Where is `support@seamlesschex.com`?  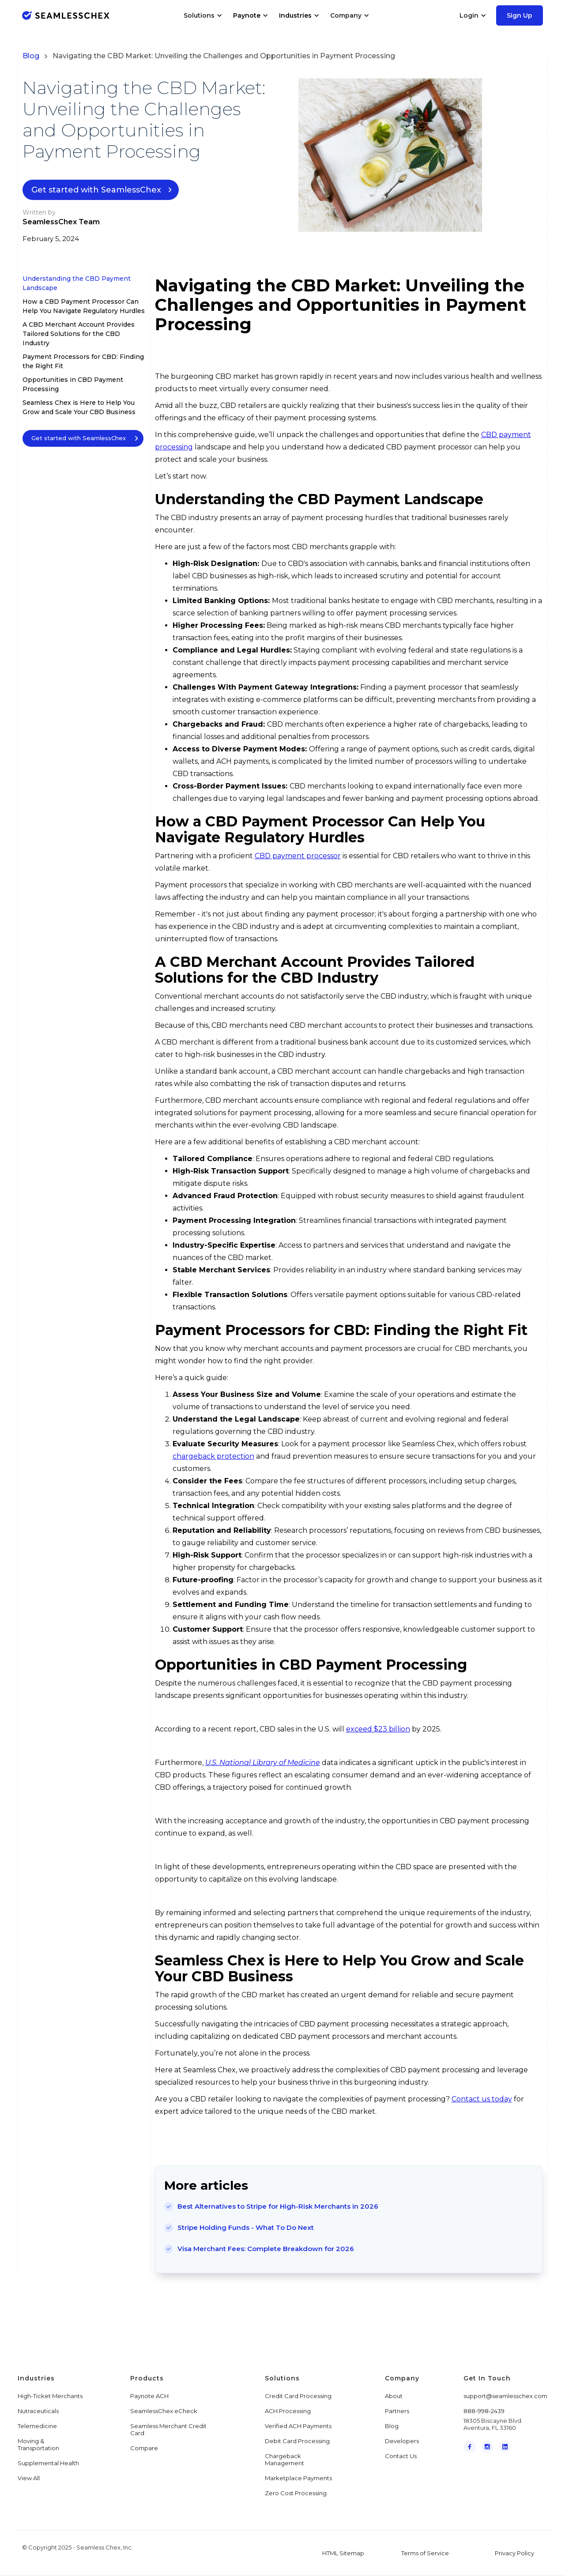
support@seamlesschex.com is located at coordinates (505, 2395).